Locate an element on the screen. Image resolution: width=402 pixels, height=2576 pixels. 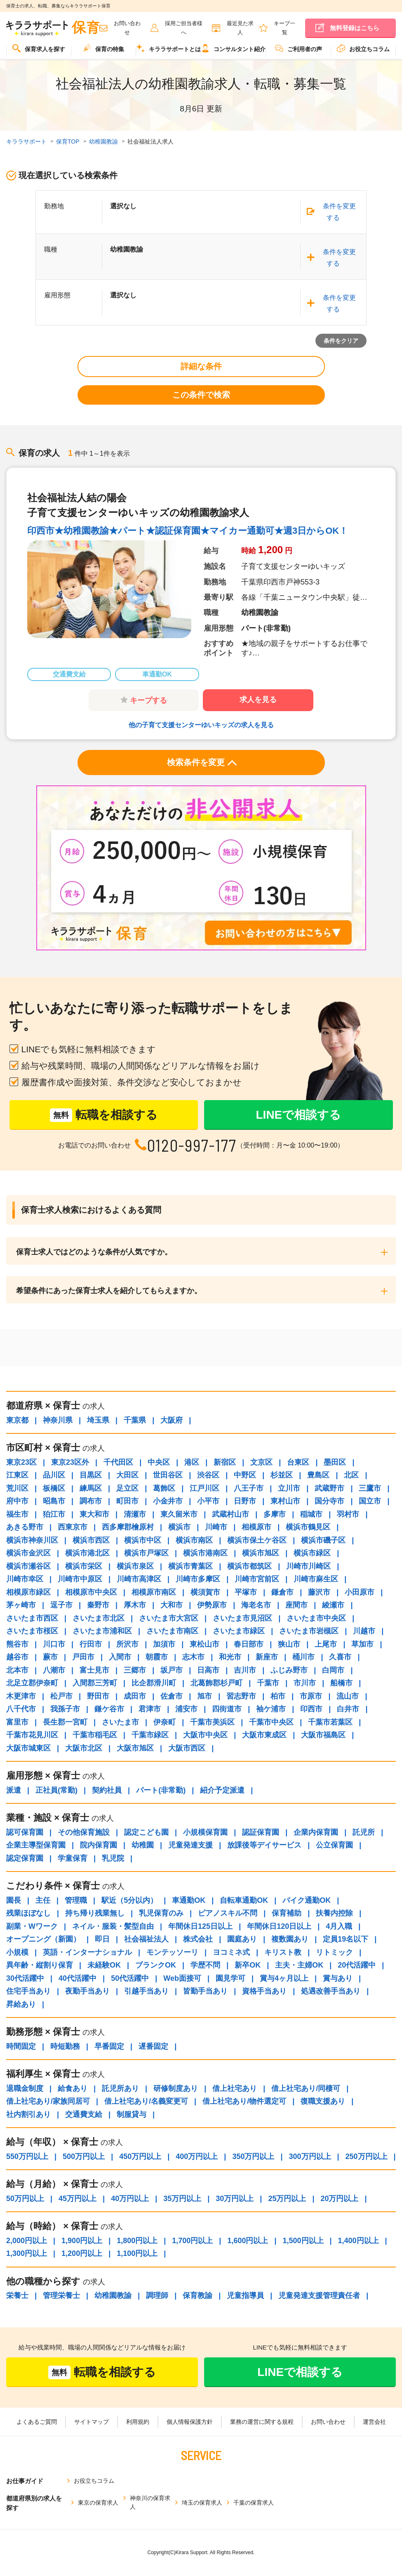
1,900円以上 is located at coordinates (81, 2241).